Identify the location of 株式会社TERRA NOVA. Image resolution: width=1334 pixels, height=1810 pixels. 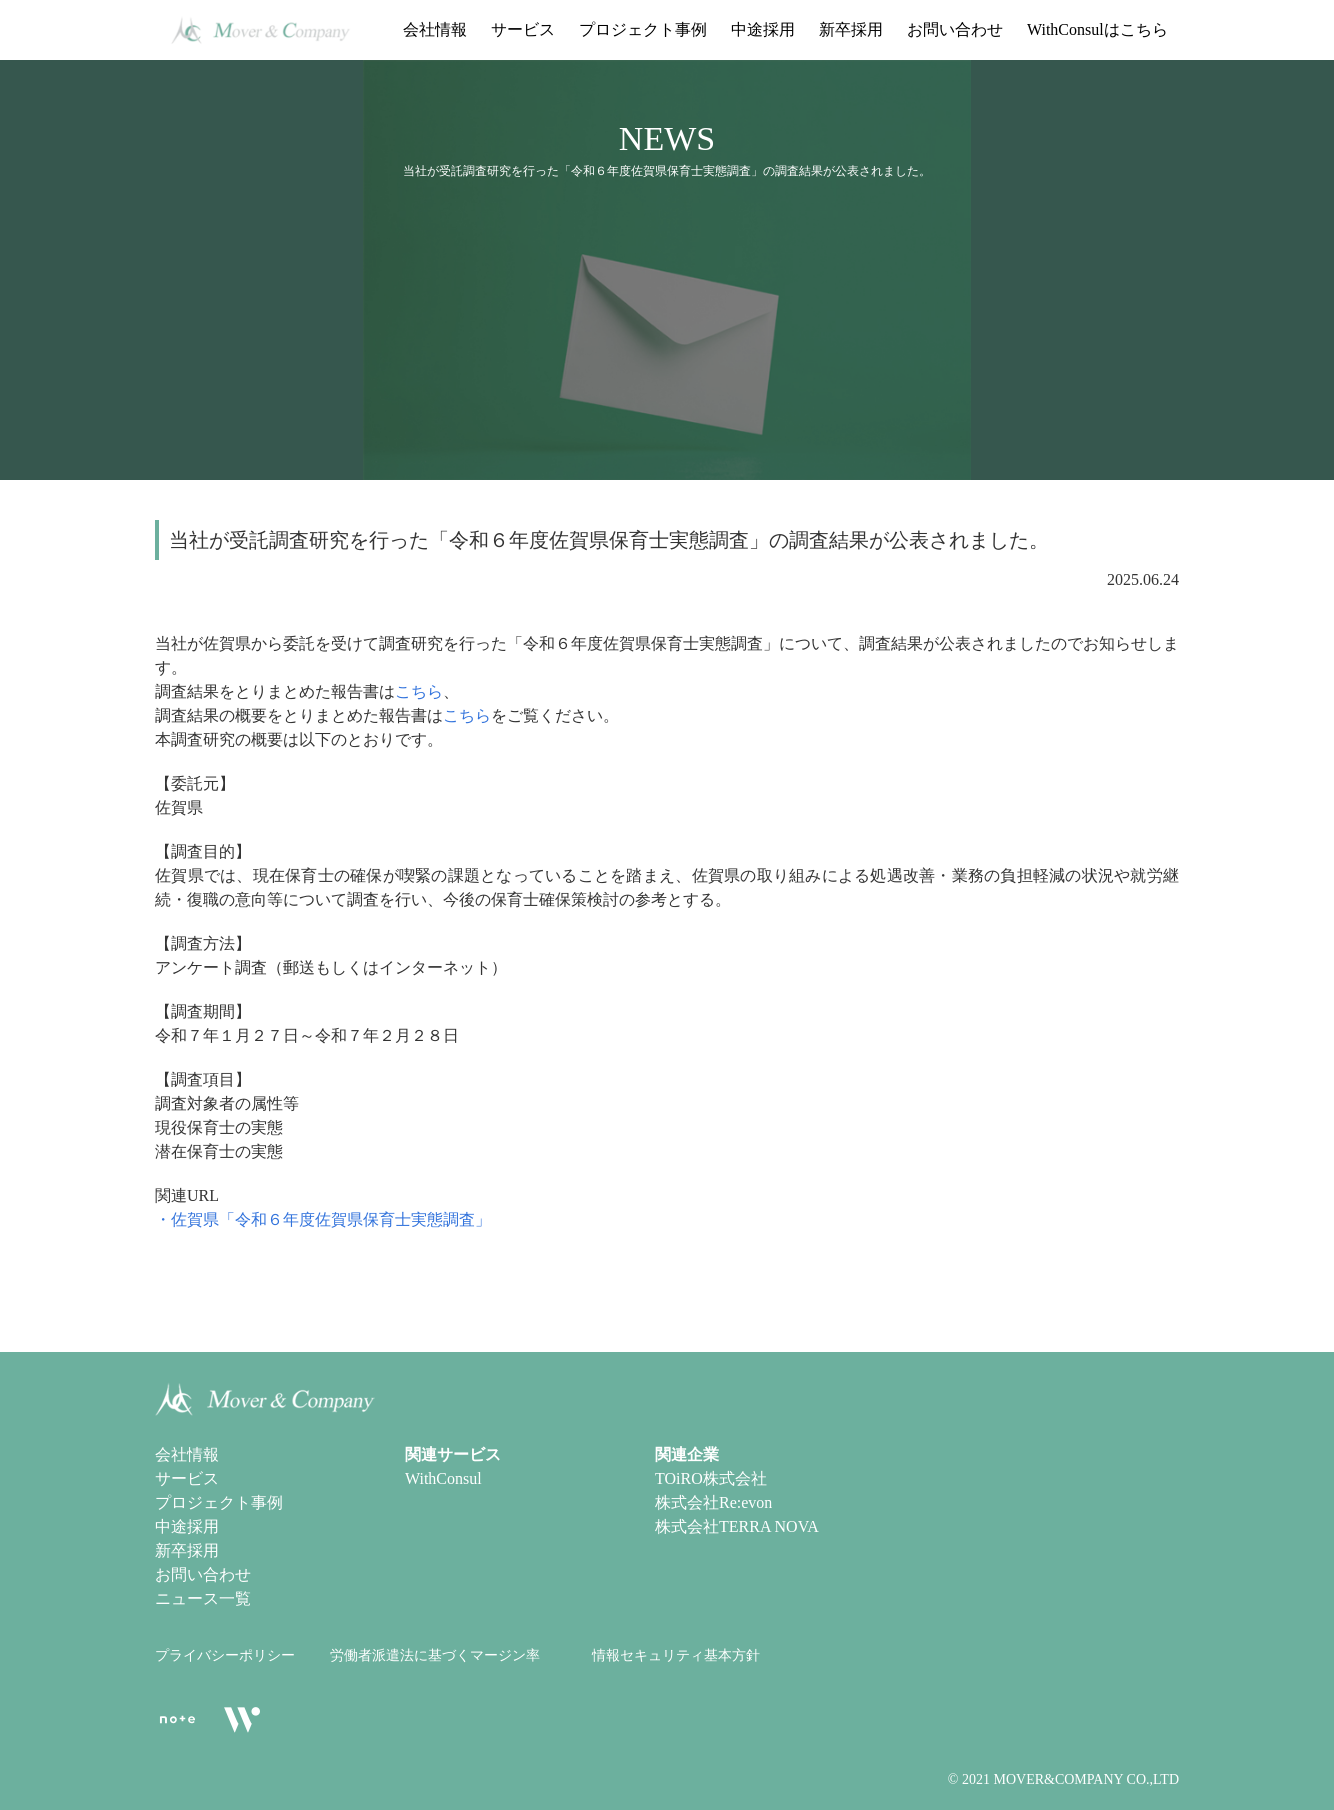
(737, 1526).